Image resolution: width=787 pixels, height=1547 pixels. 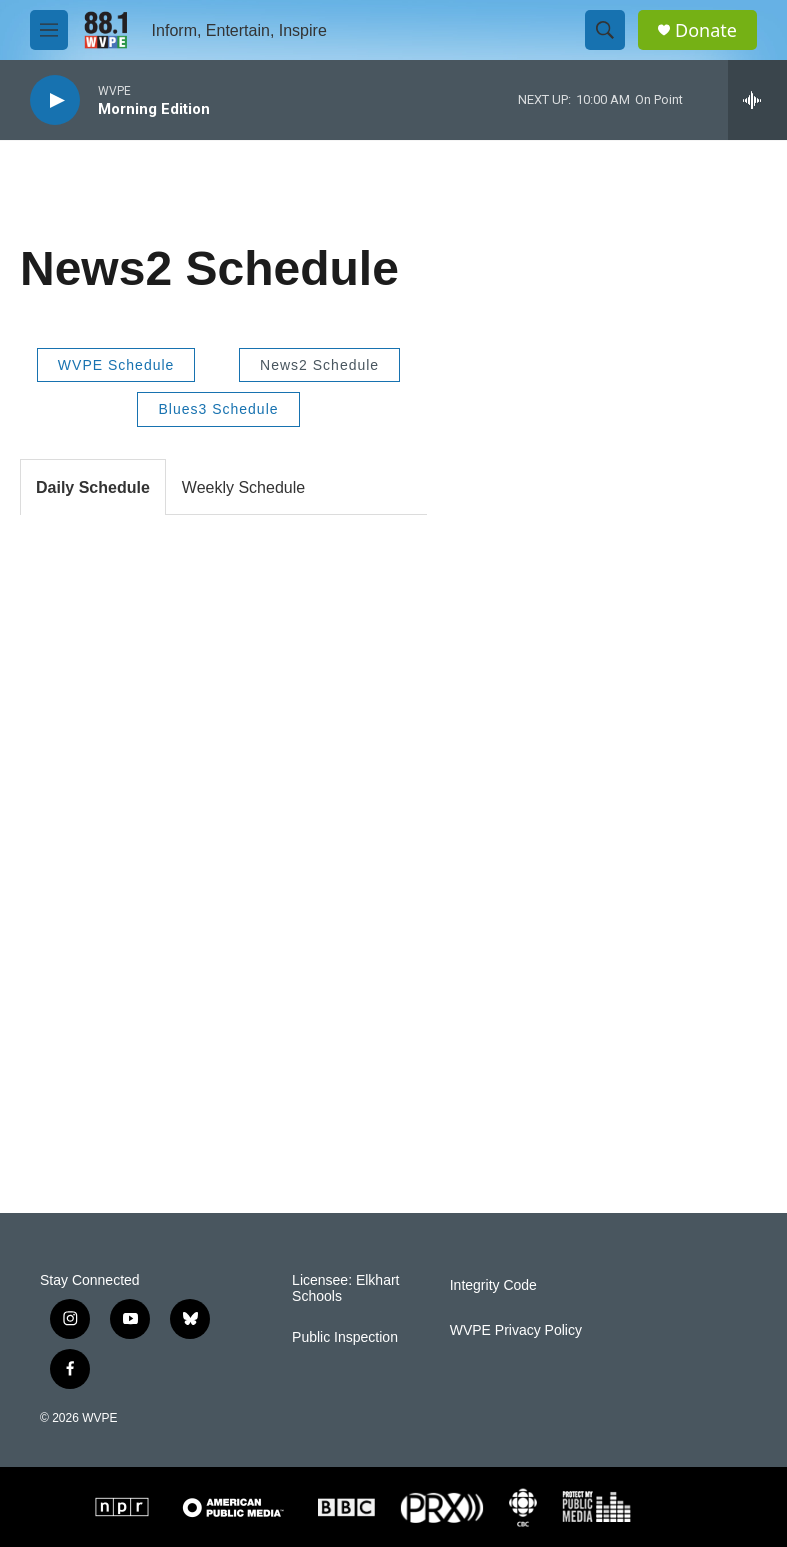 What do you see at coordinates (345, 1337) in the screenshot?
I see `Public Inspection` at bounding box center [345, 1337].